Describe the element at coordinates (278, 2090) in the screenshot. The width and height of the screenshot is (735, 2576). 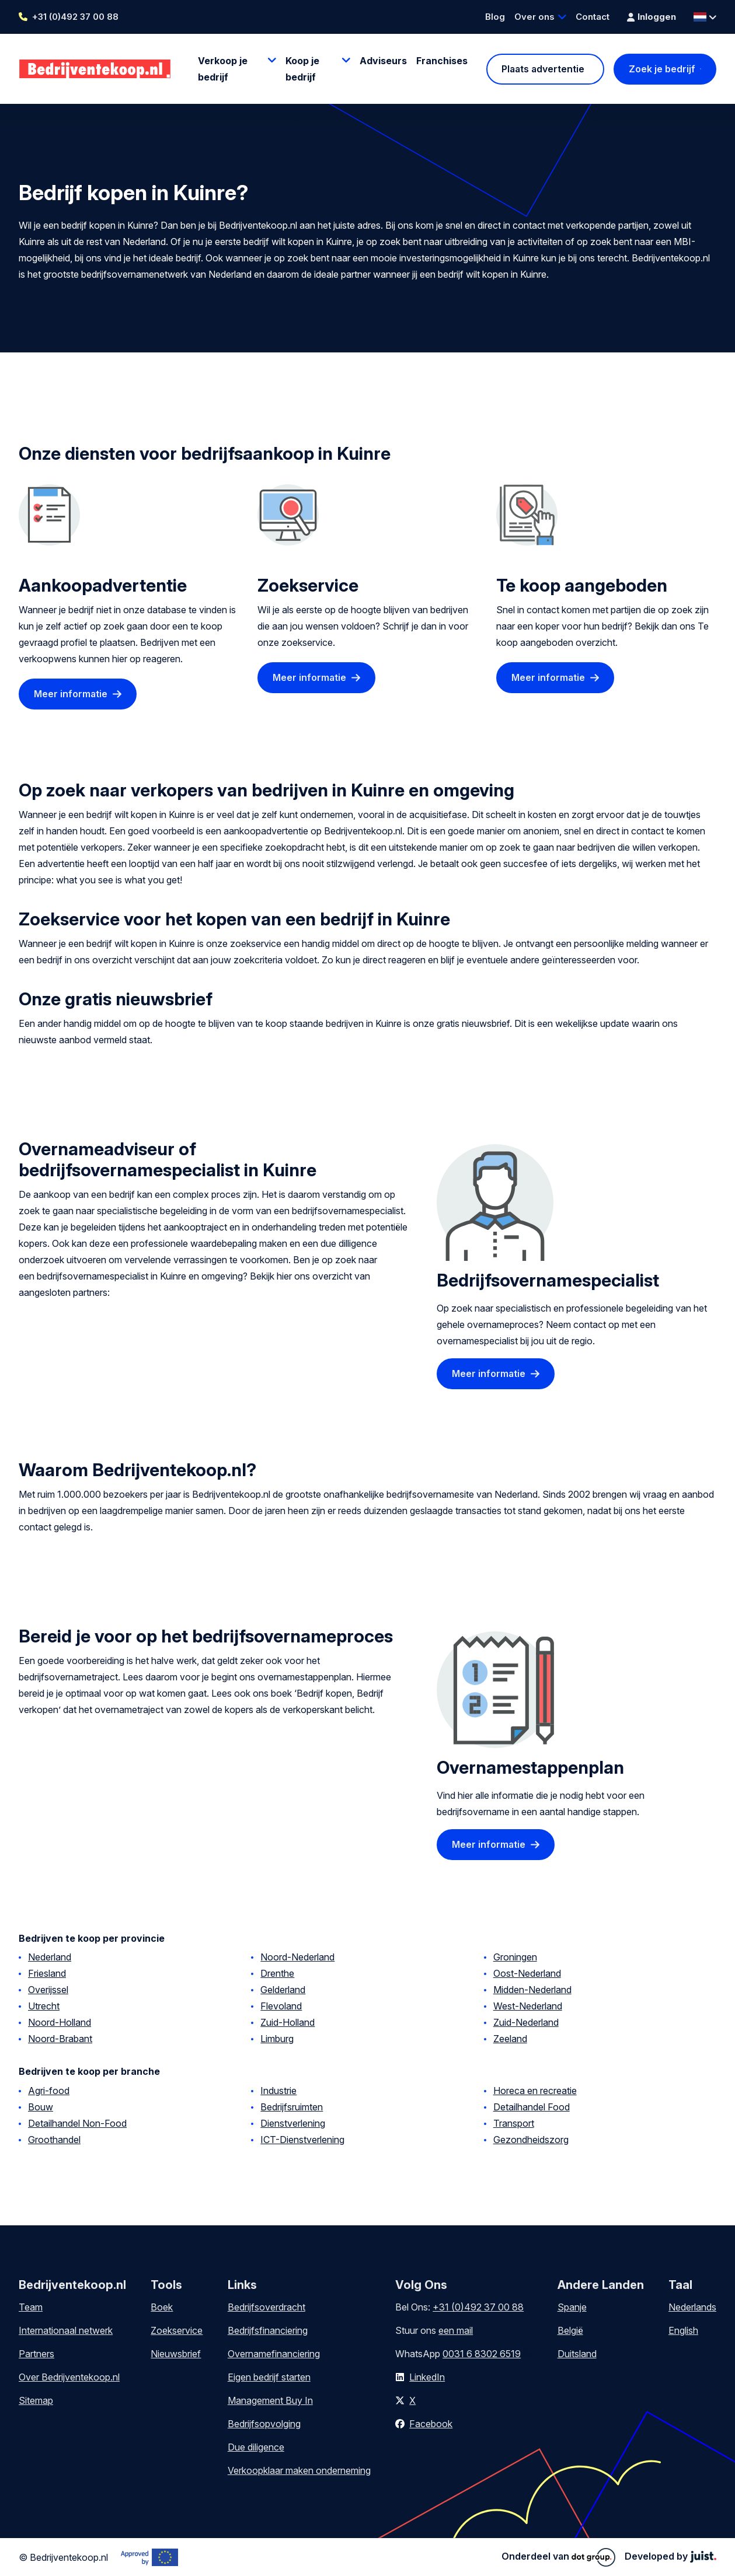
I see `Industrie` at that location.